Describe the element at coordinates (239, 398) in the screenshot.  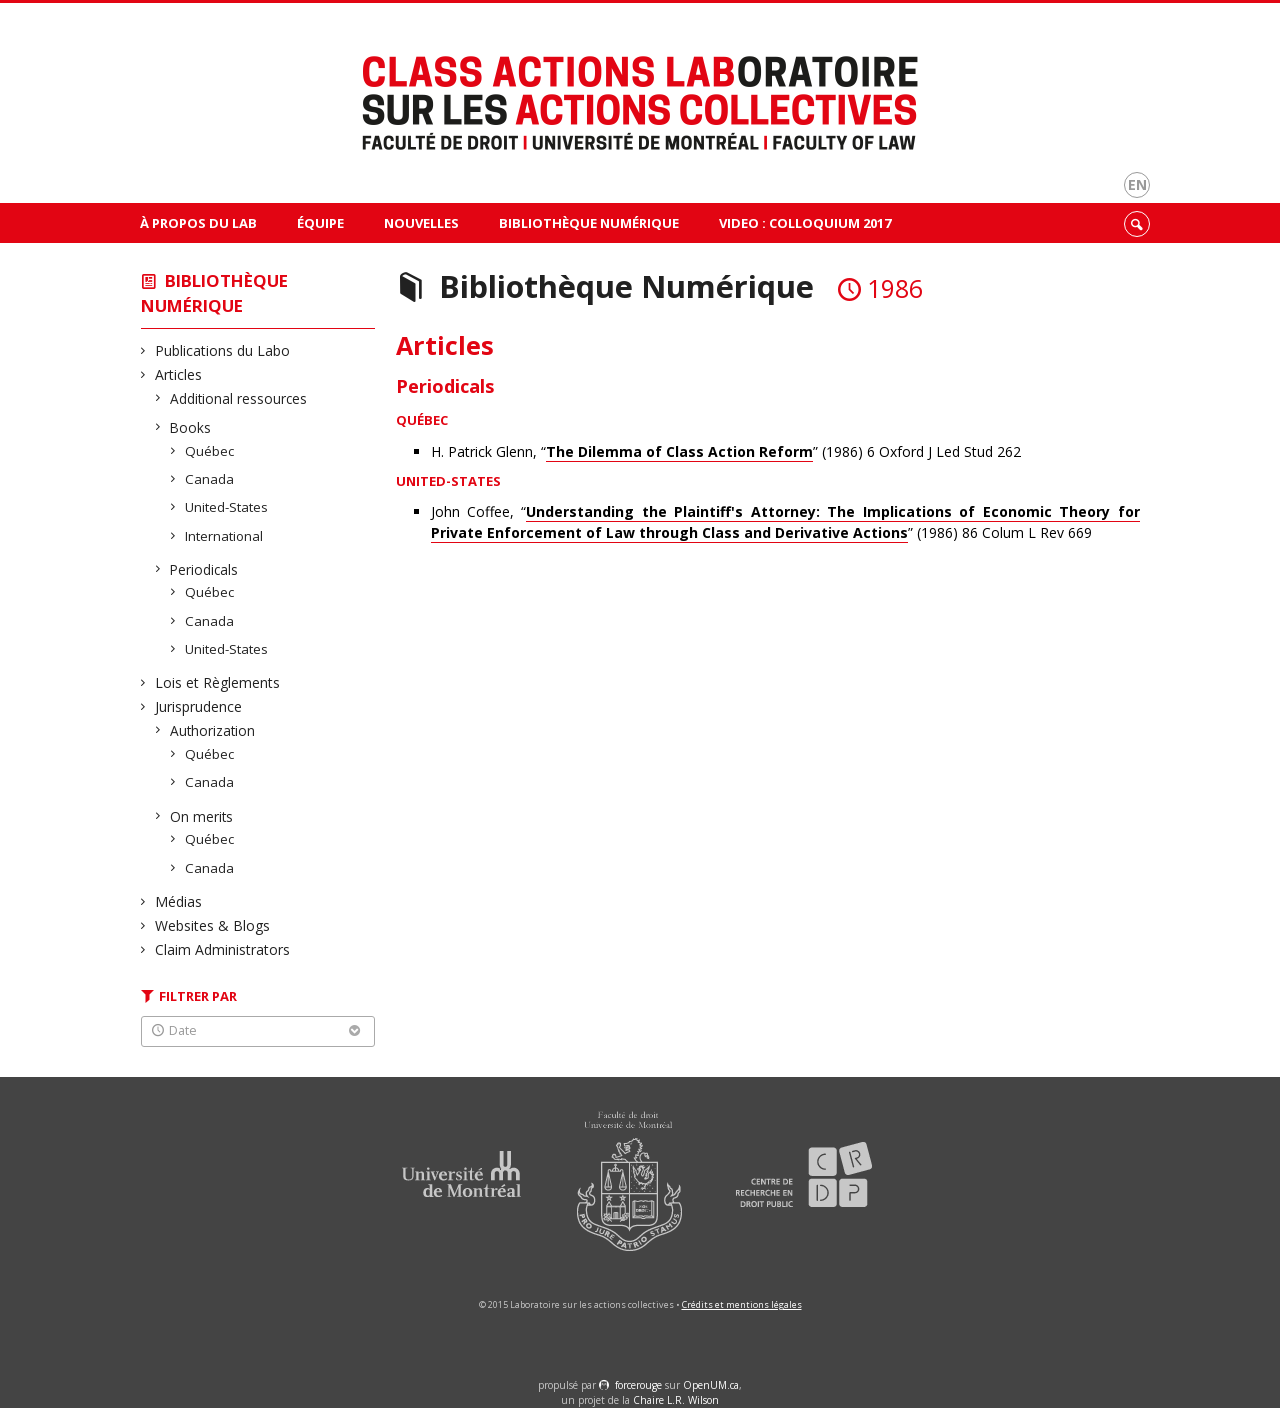
I see `Additional ressources` at that location.